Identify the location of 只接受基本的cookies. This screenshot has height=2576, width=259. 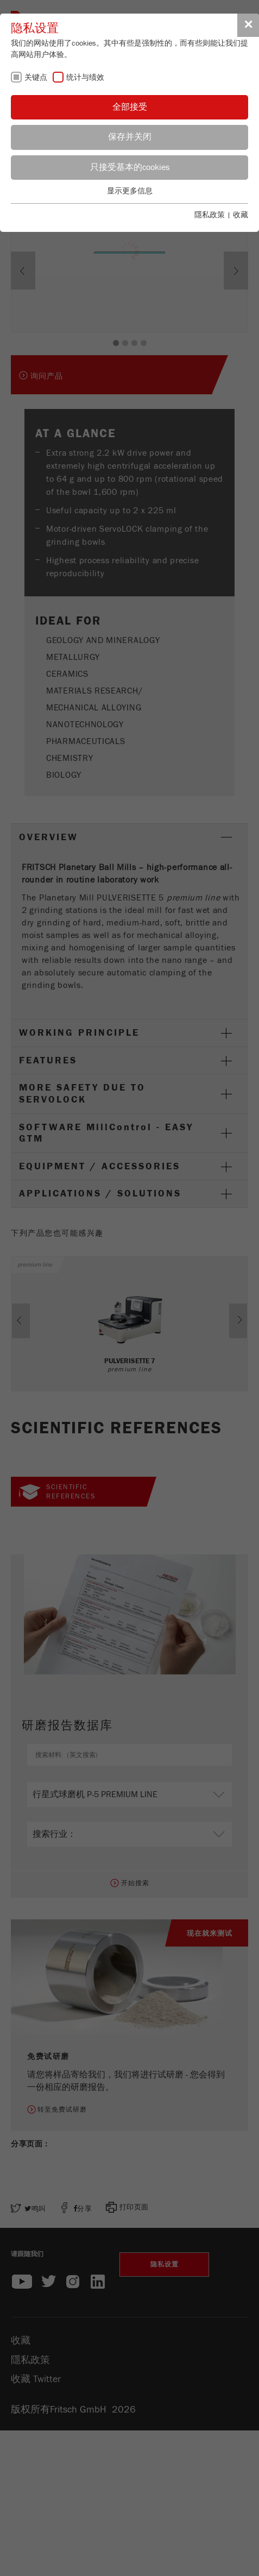
(129, 167).